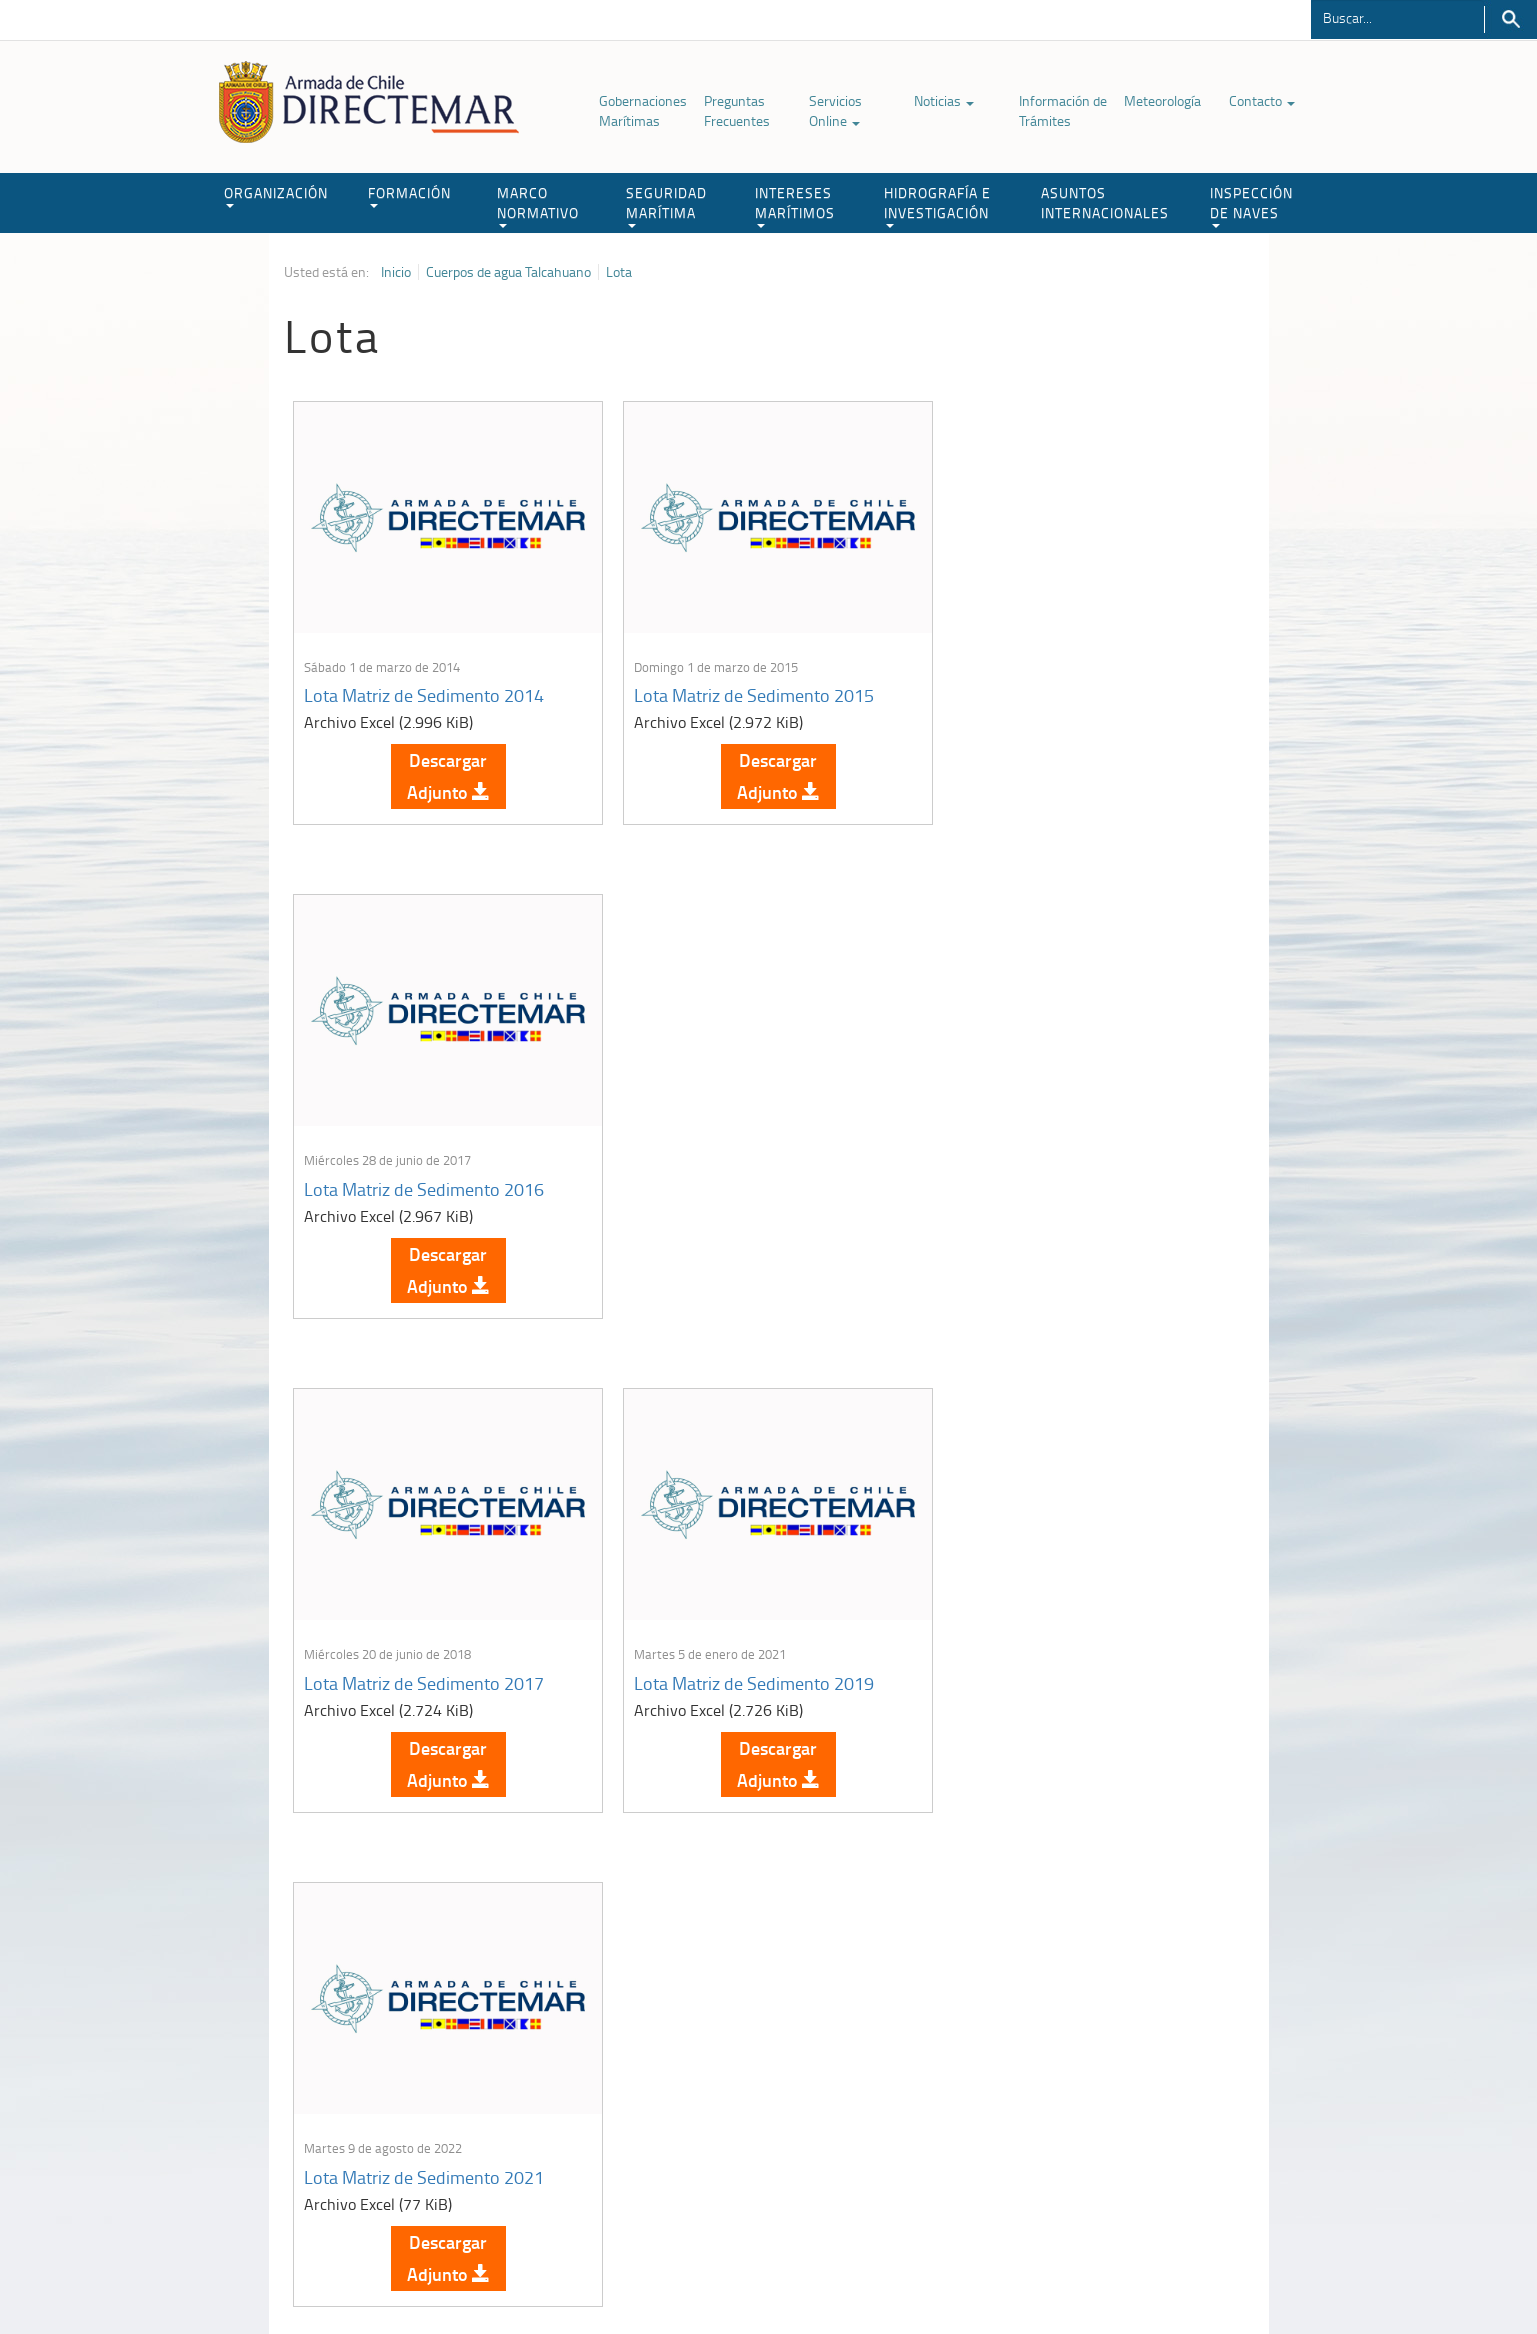 This screenshot has height=2334, width=1537. I want to click on Lota Matriz de Sedimento 2023, so click(748, 1668).